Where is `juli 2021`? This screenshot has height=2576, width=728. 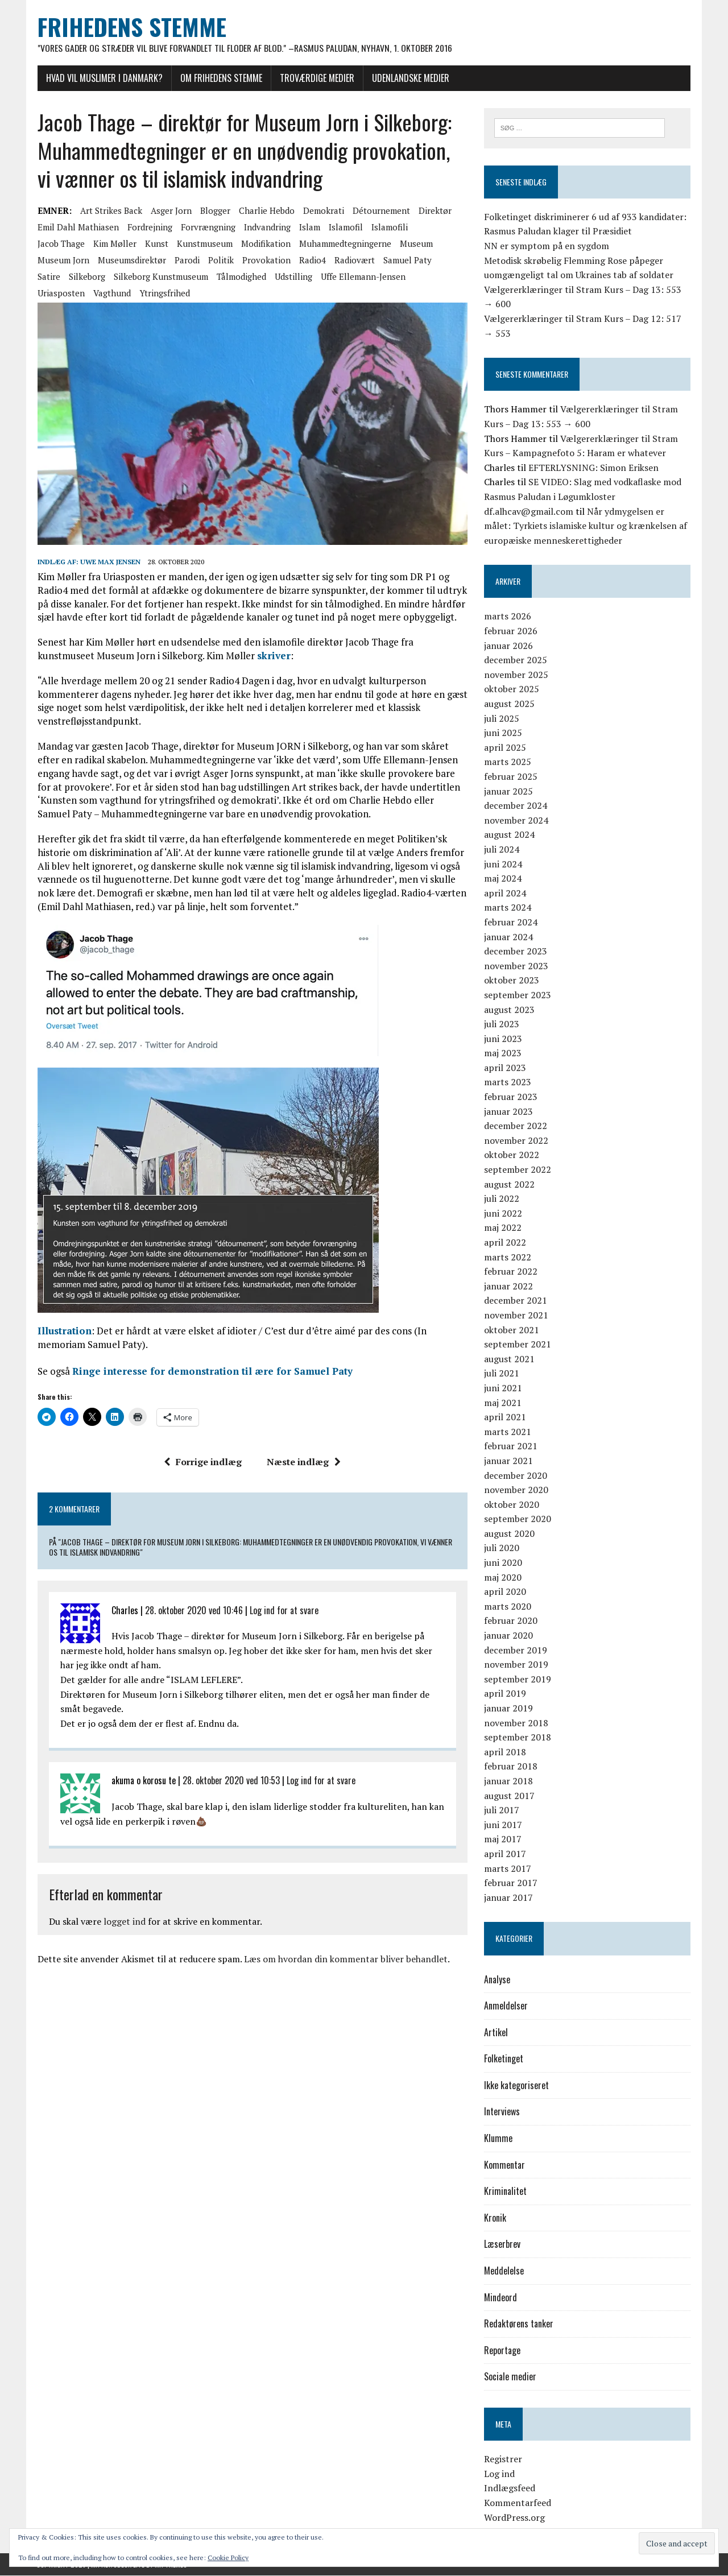 juli 2021 is located at coordinates (501, 1373).